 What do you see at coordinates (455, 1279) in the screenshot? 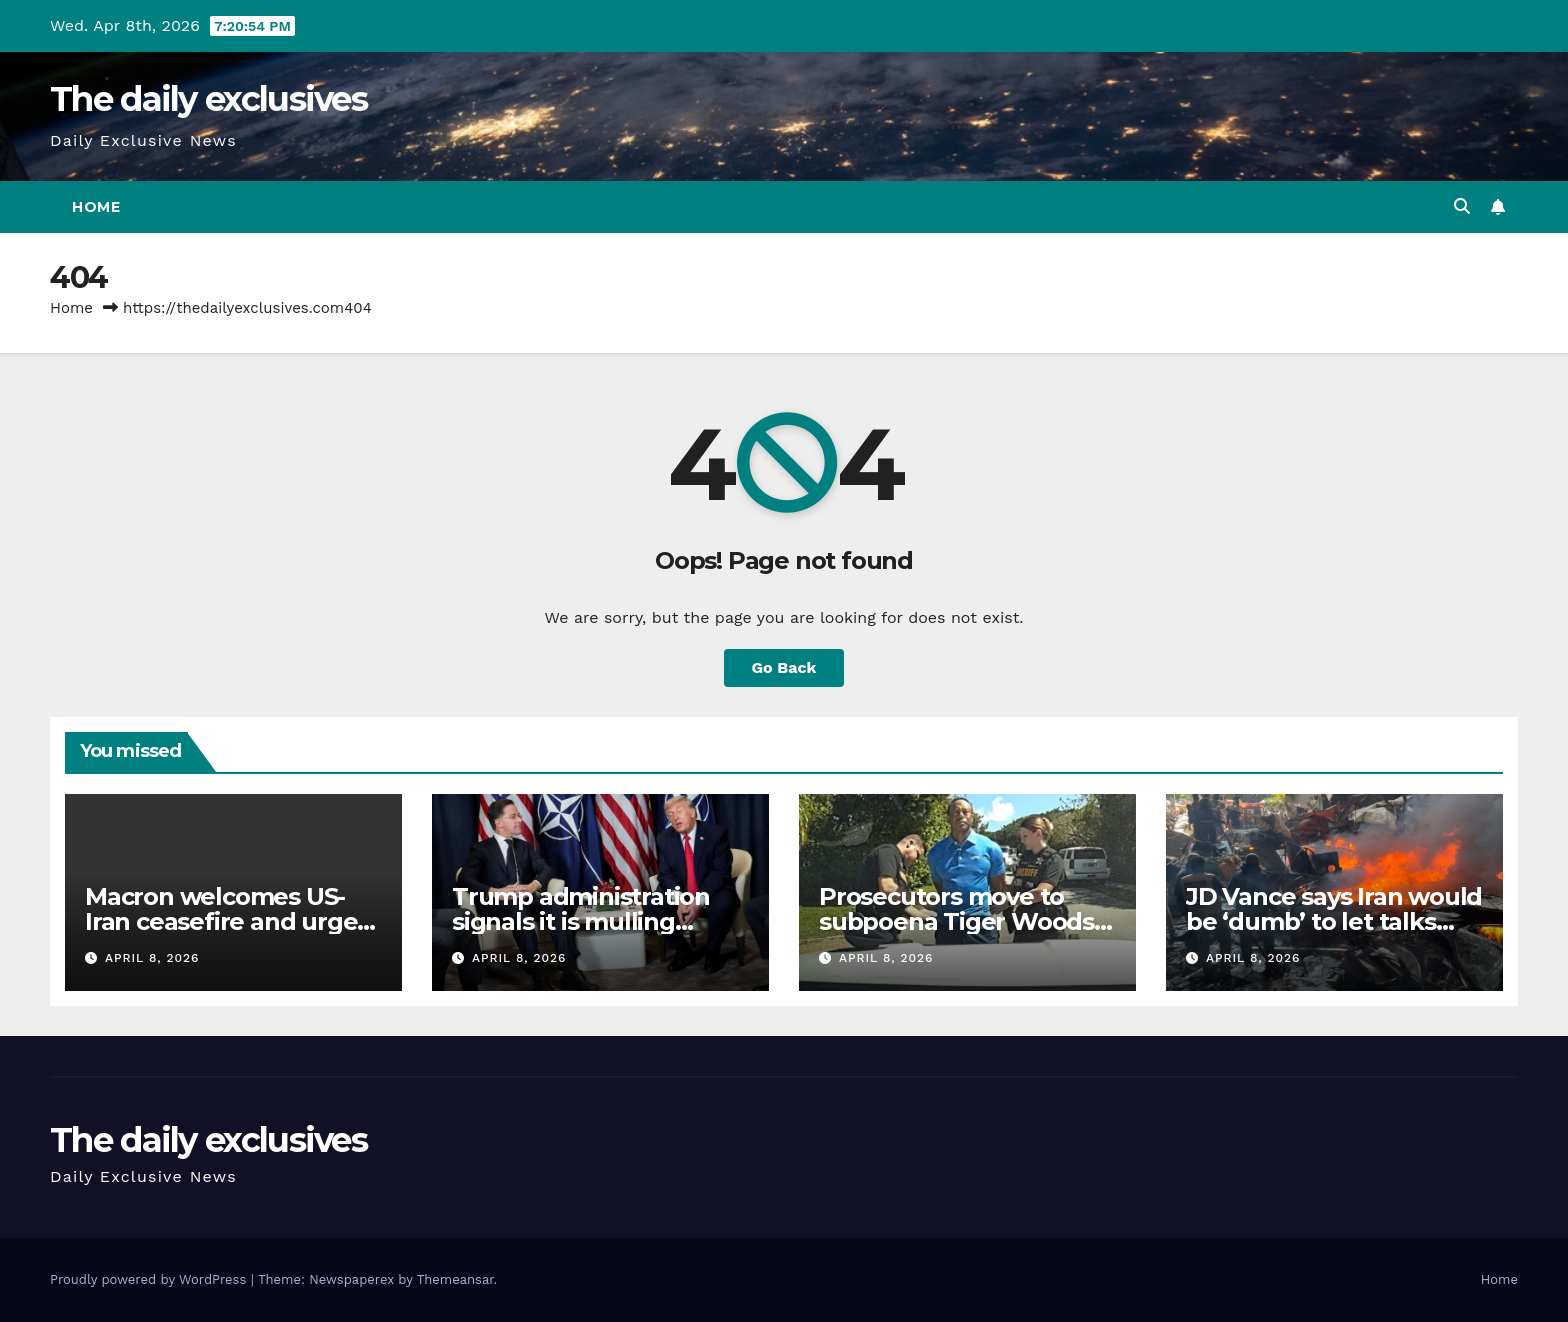
I see `Themeansar` at bounding box center [455, 1279].